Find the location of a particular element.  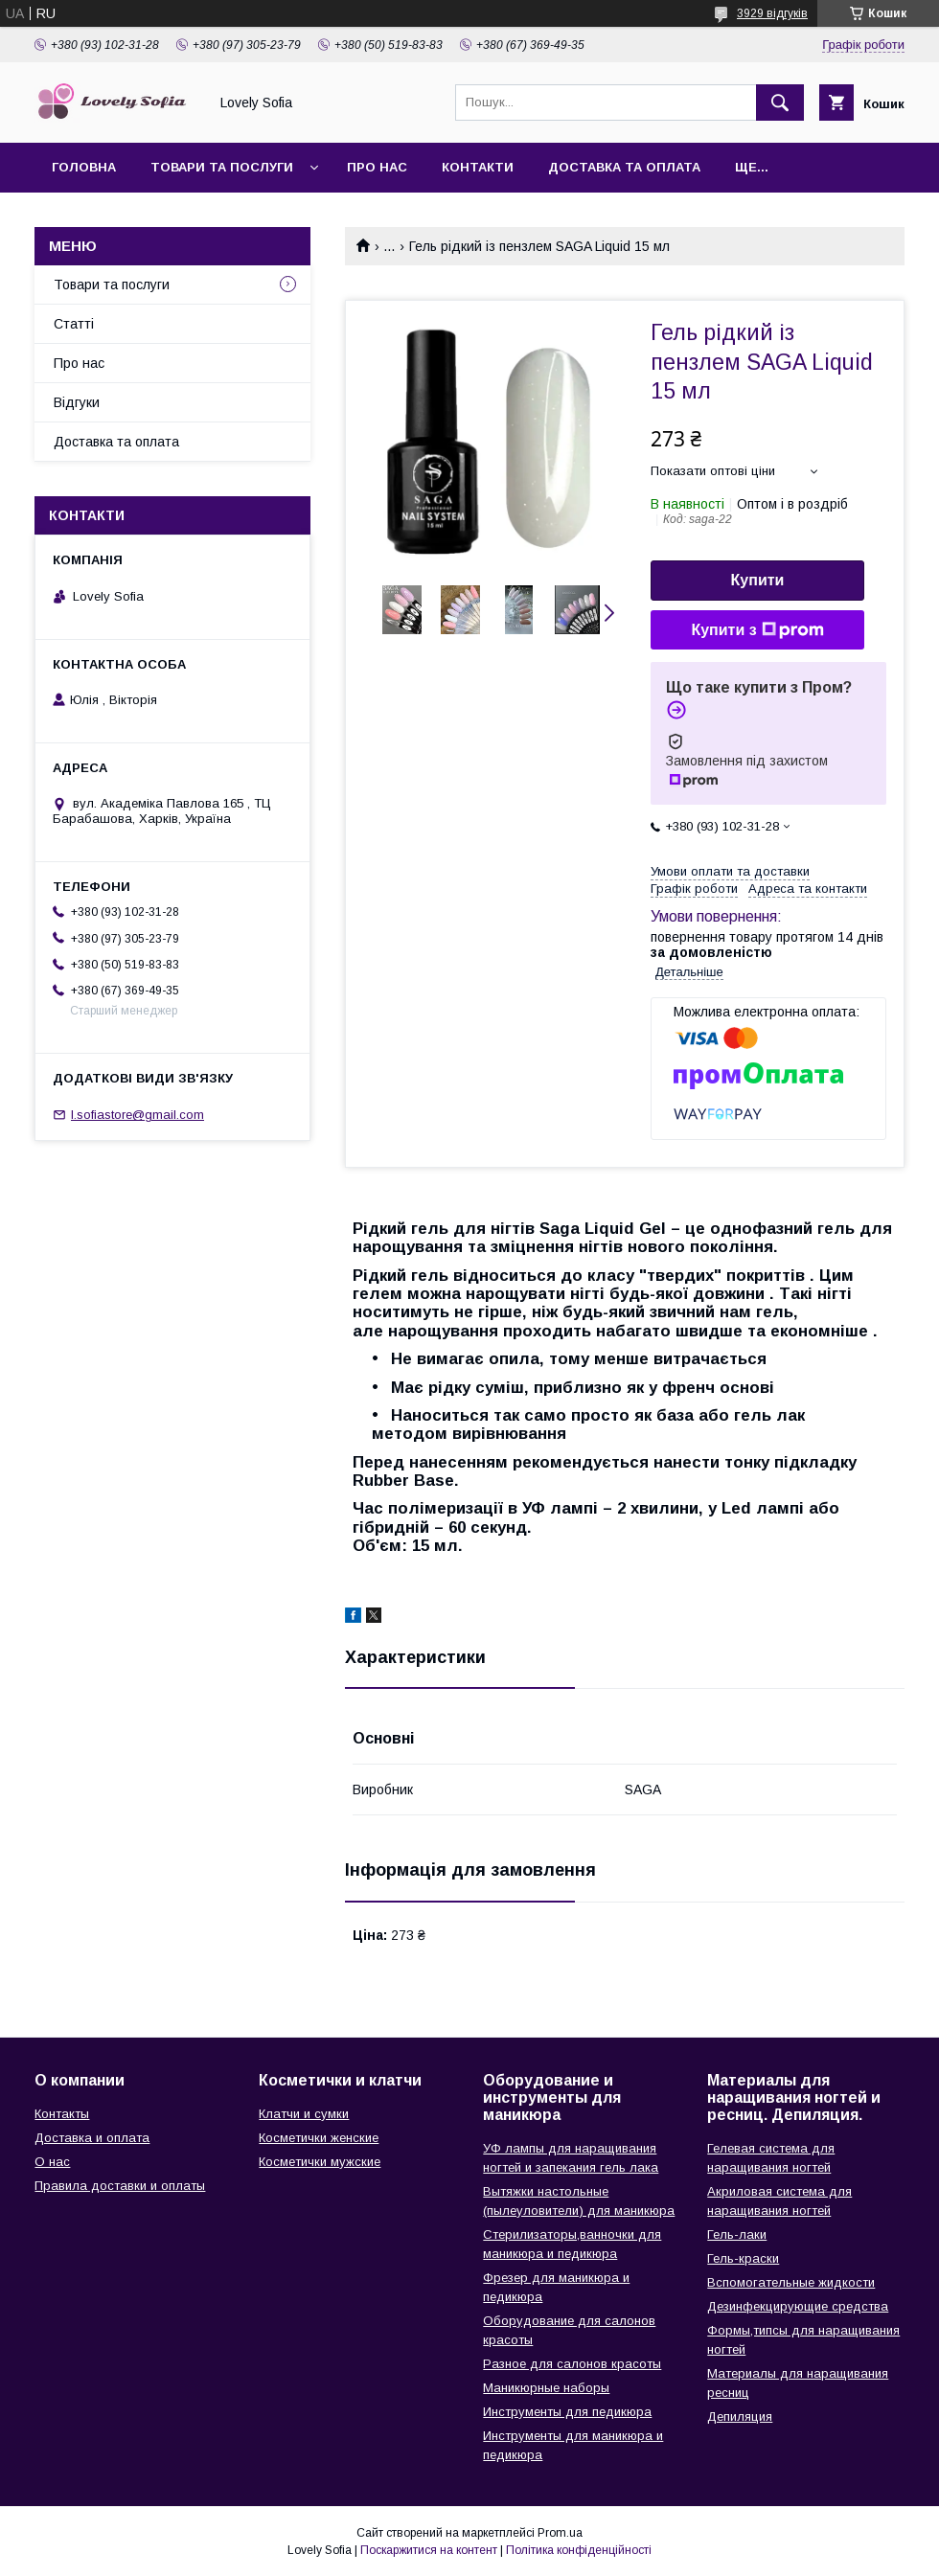

Инструменты для педикюра is located at coordinates (567, 2412).